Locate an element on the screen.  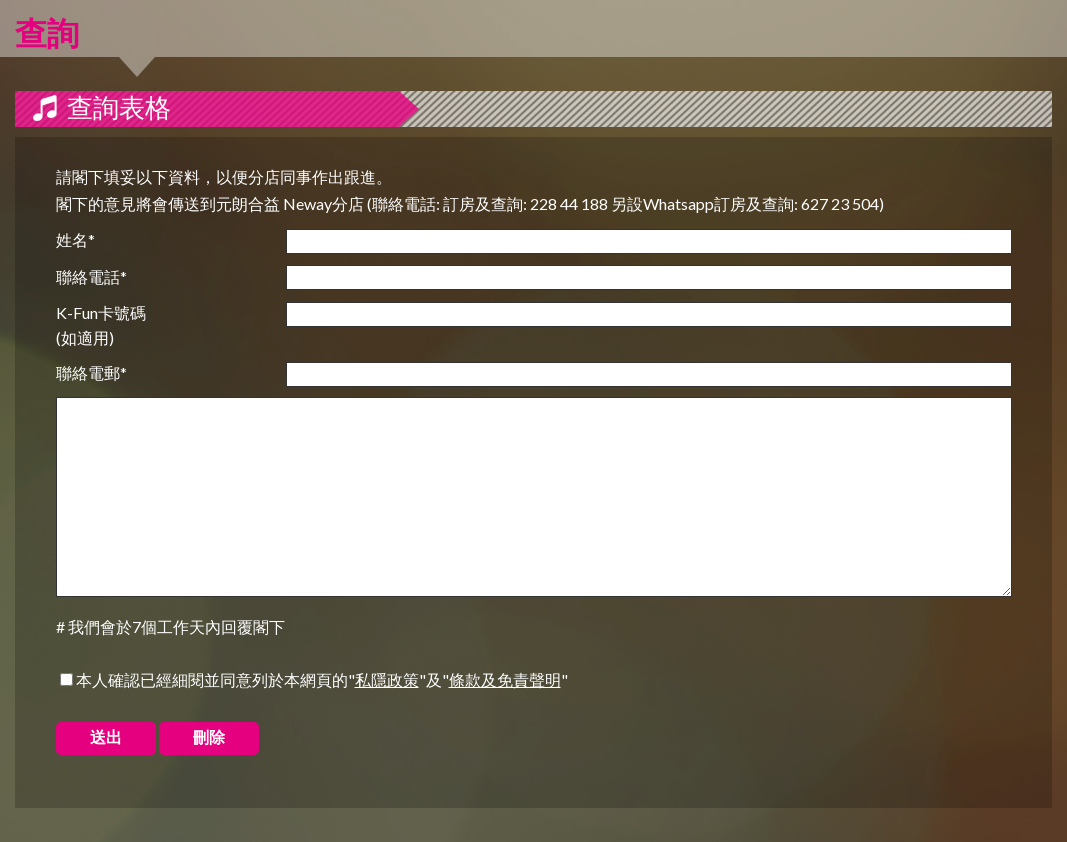
條款及免責聲明 is located at coordinates (505, 679).